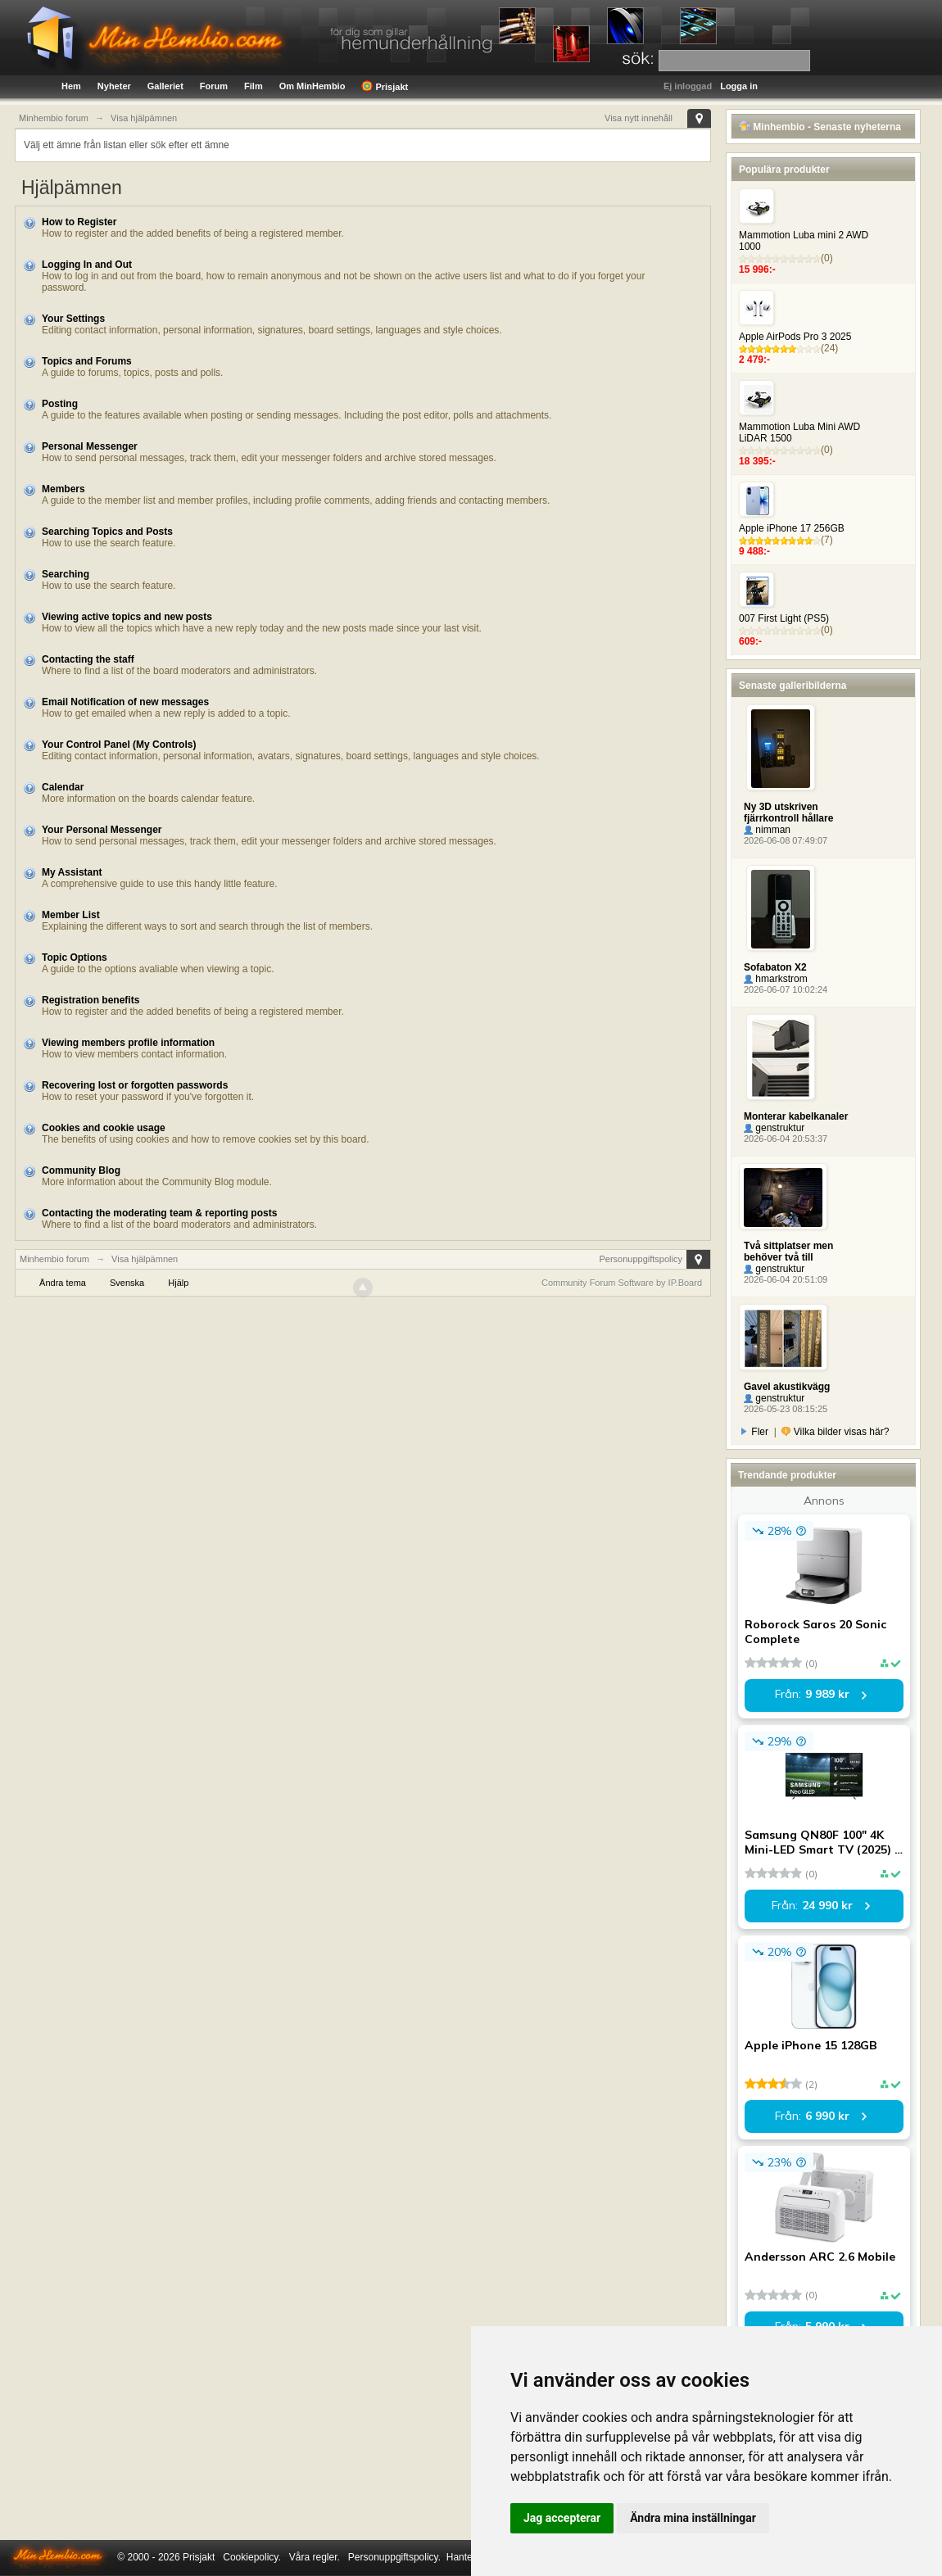 Image resolution: width=942 pixels, height=2576 pixels. I want to click on Vilka bilder visas här?, so click(835, 1431).